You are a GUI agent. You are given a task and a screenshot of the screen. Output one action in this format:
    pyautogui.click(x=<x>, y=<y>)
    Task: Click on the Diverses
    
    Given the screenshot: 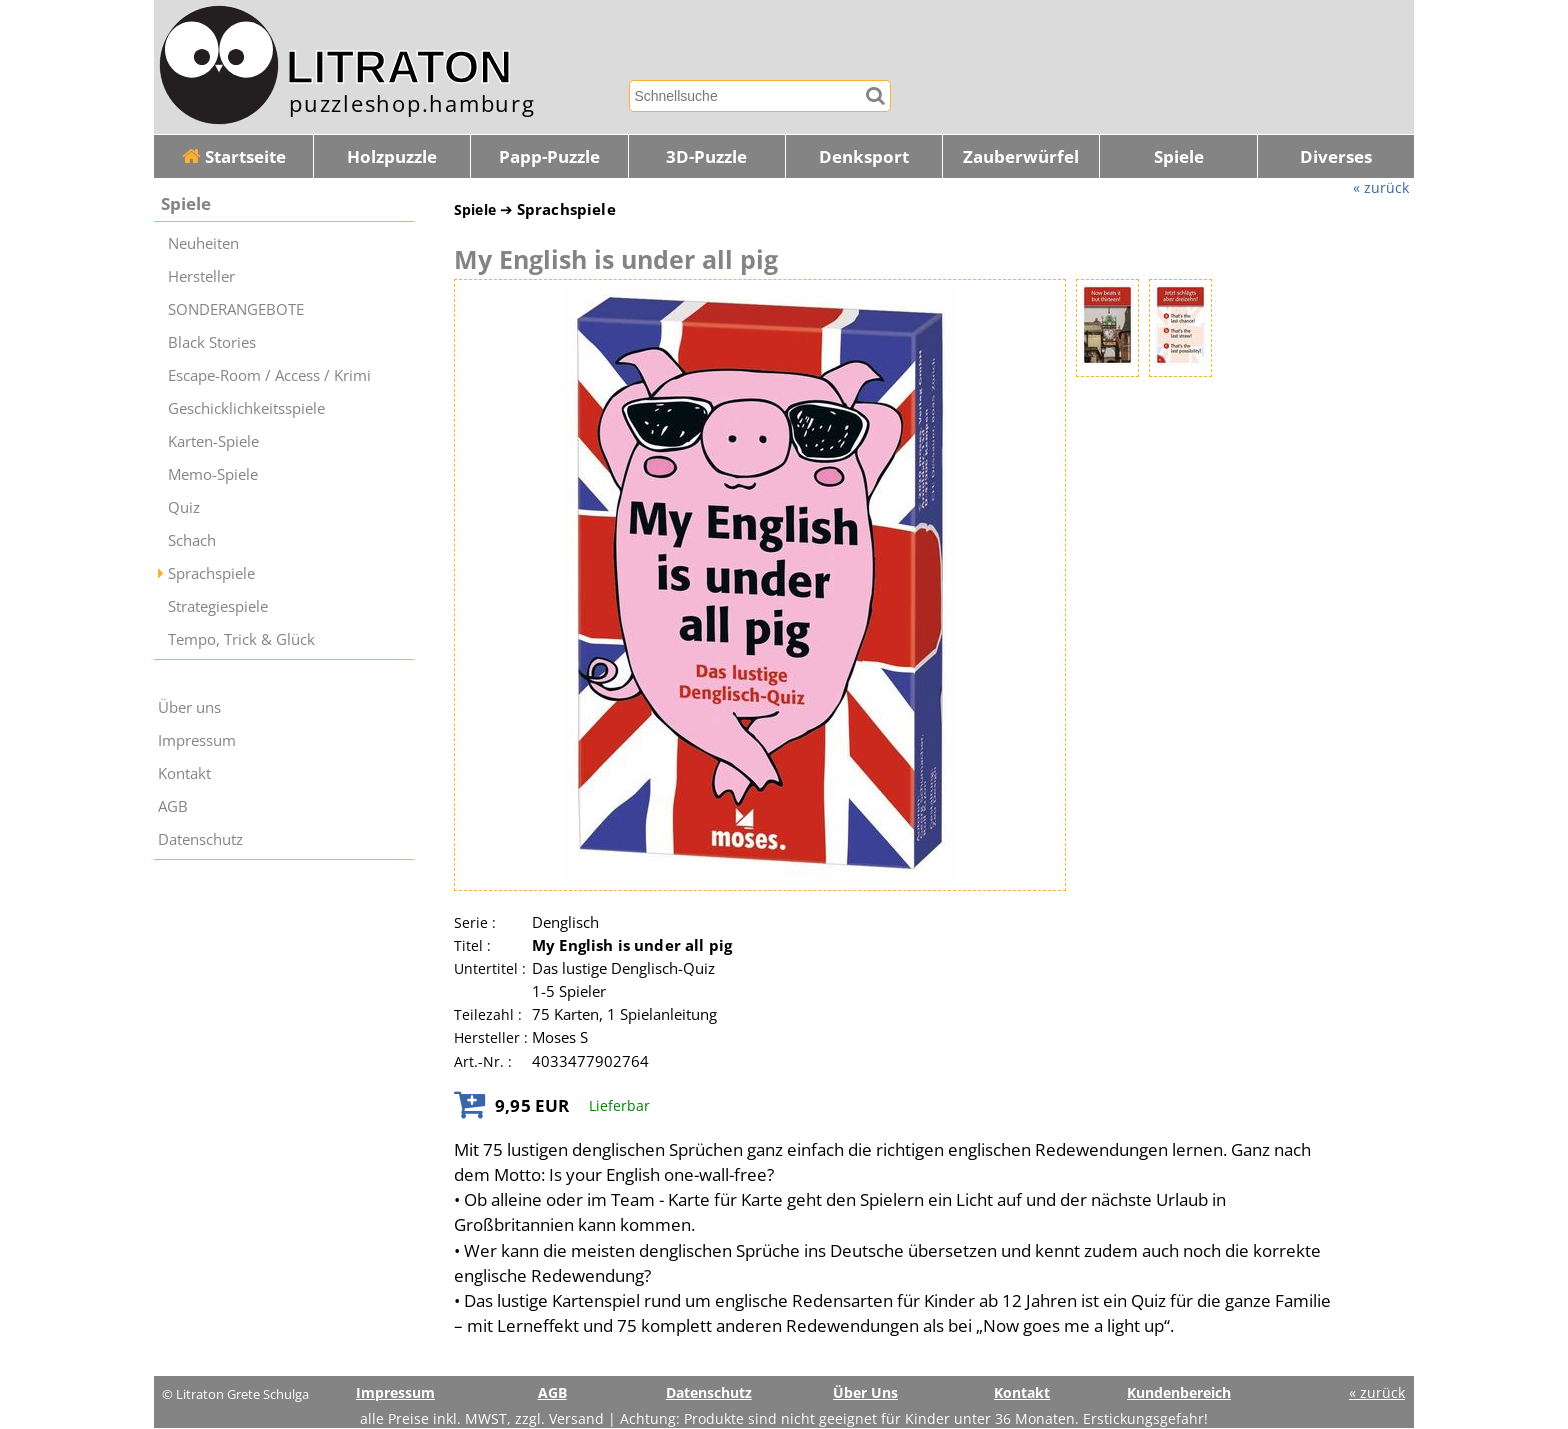 What is the action you would take?
    pyautogui.click(x=1336, y=156)
    